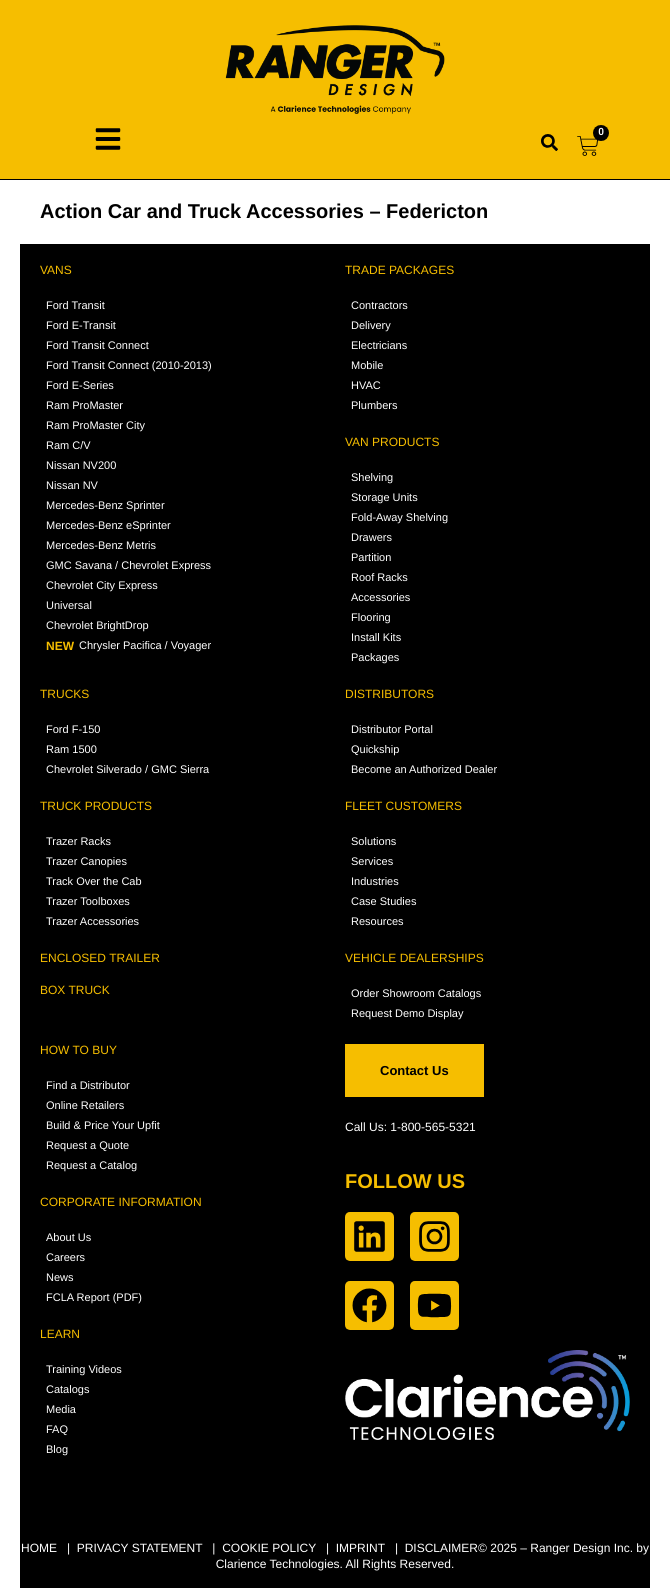  I want to click on Order Showroom Catalogs, so click(416, 994).